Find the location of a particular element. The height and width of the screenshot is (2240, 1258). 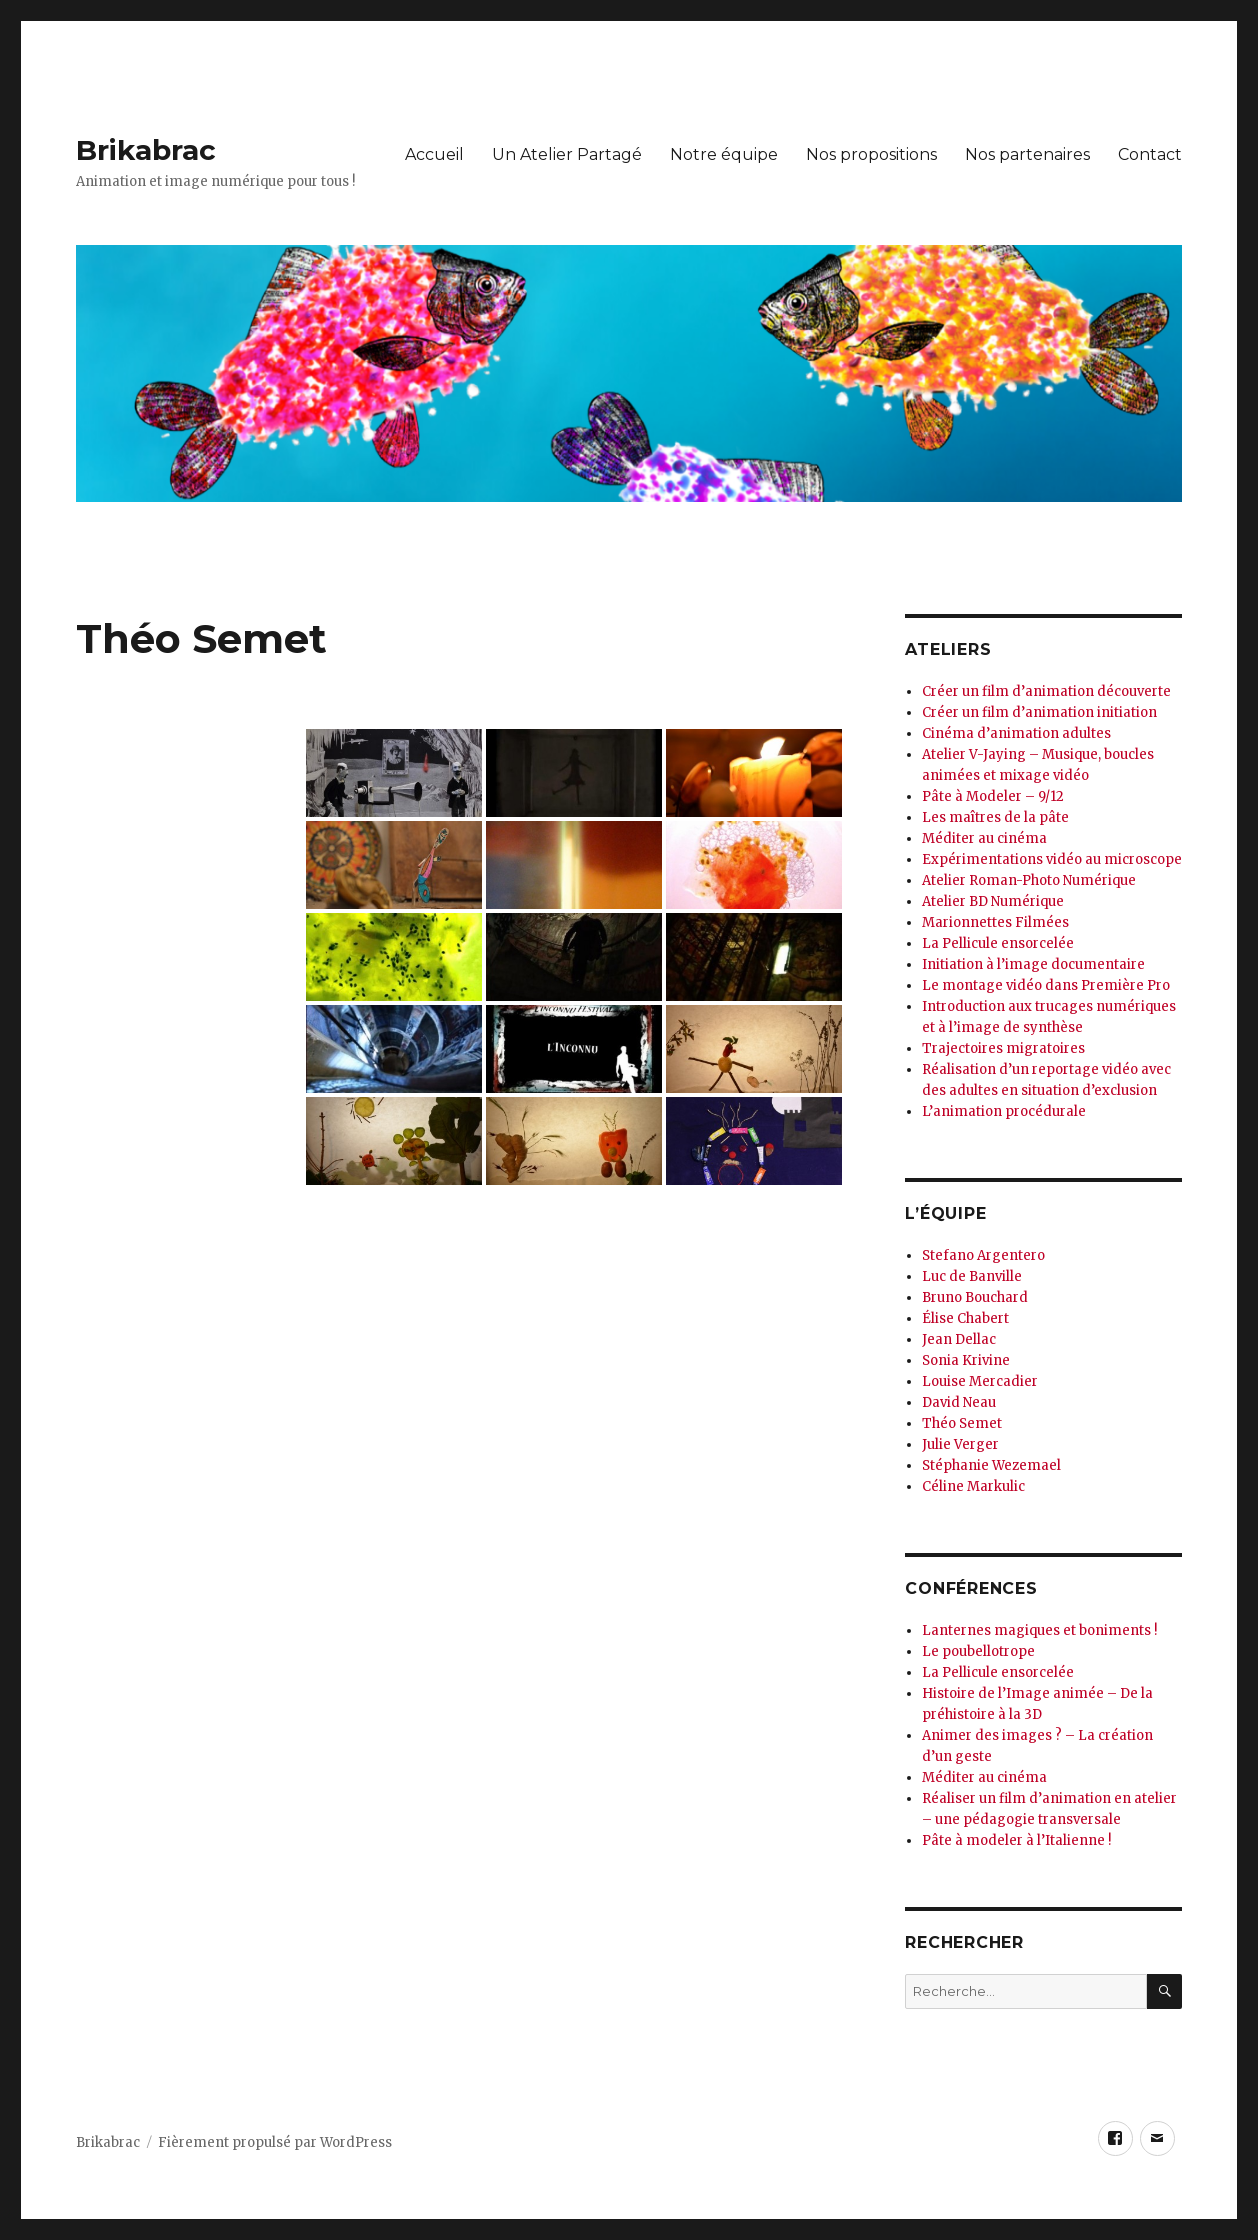

Le poubellotrope is located at coordinates (978, 1651).